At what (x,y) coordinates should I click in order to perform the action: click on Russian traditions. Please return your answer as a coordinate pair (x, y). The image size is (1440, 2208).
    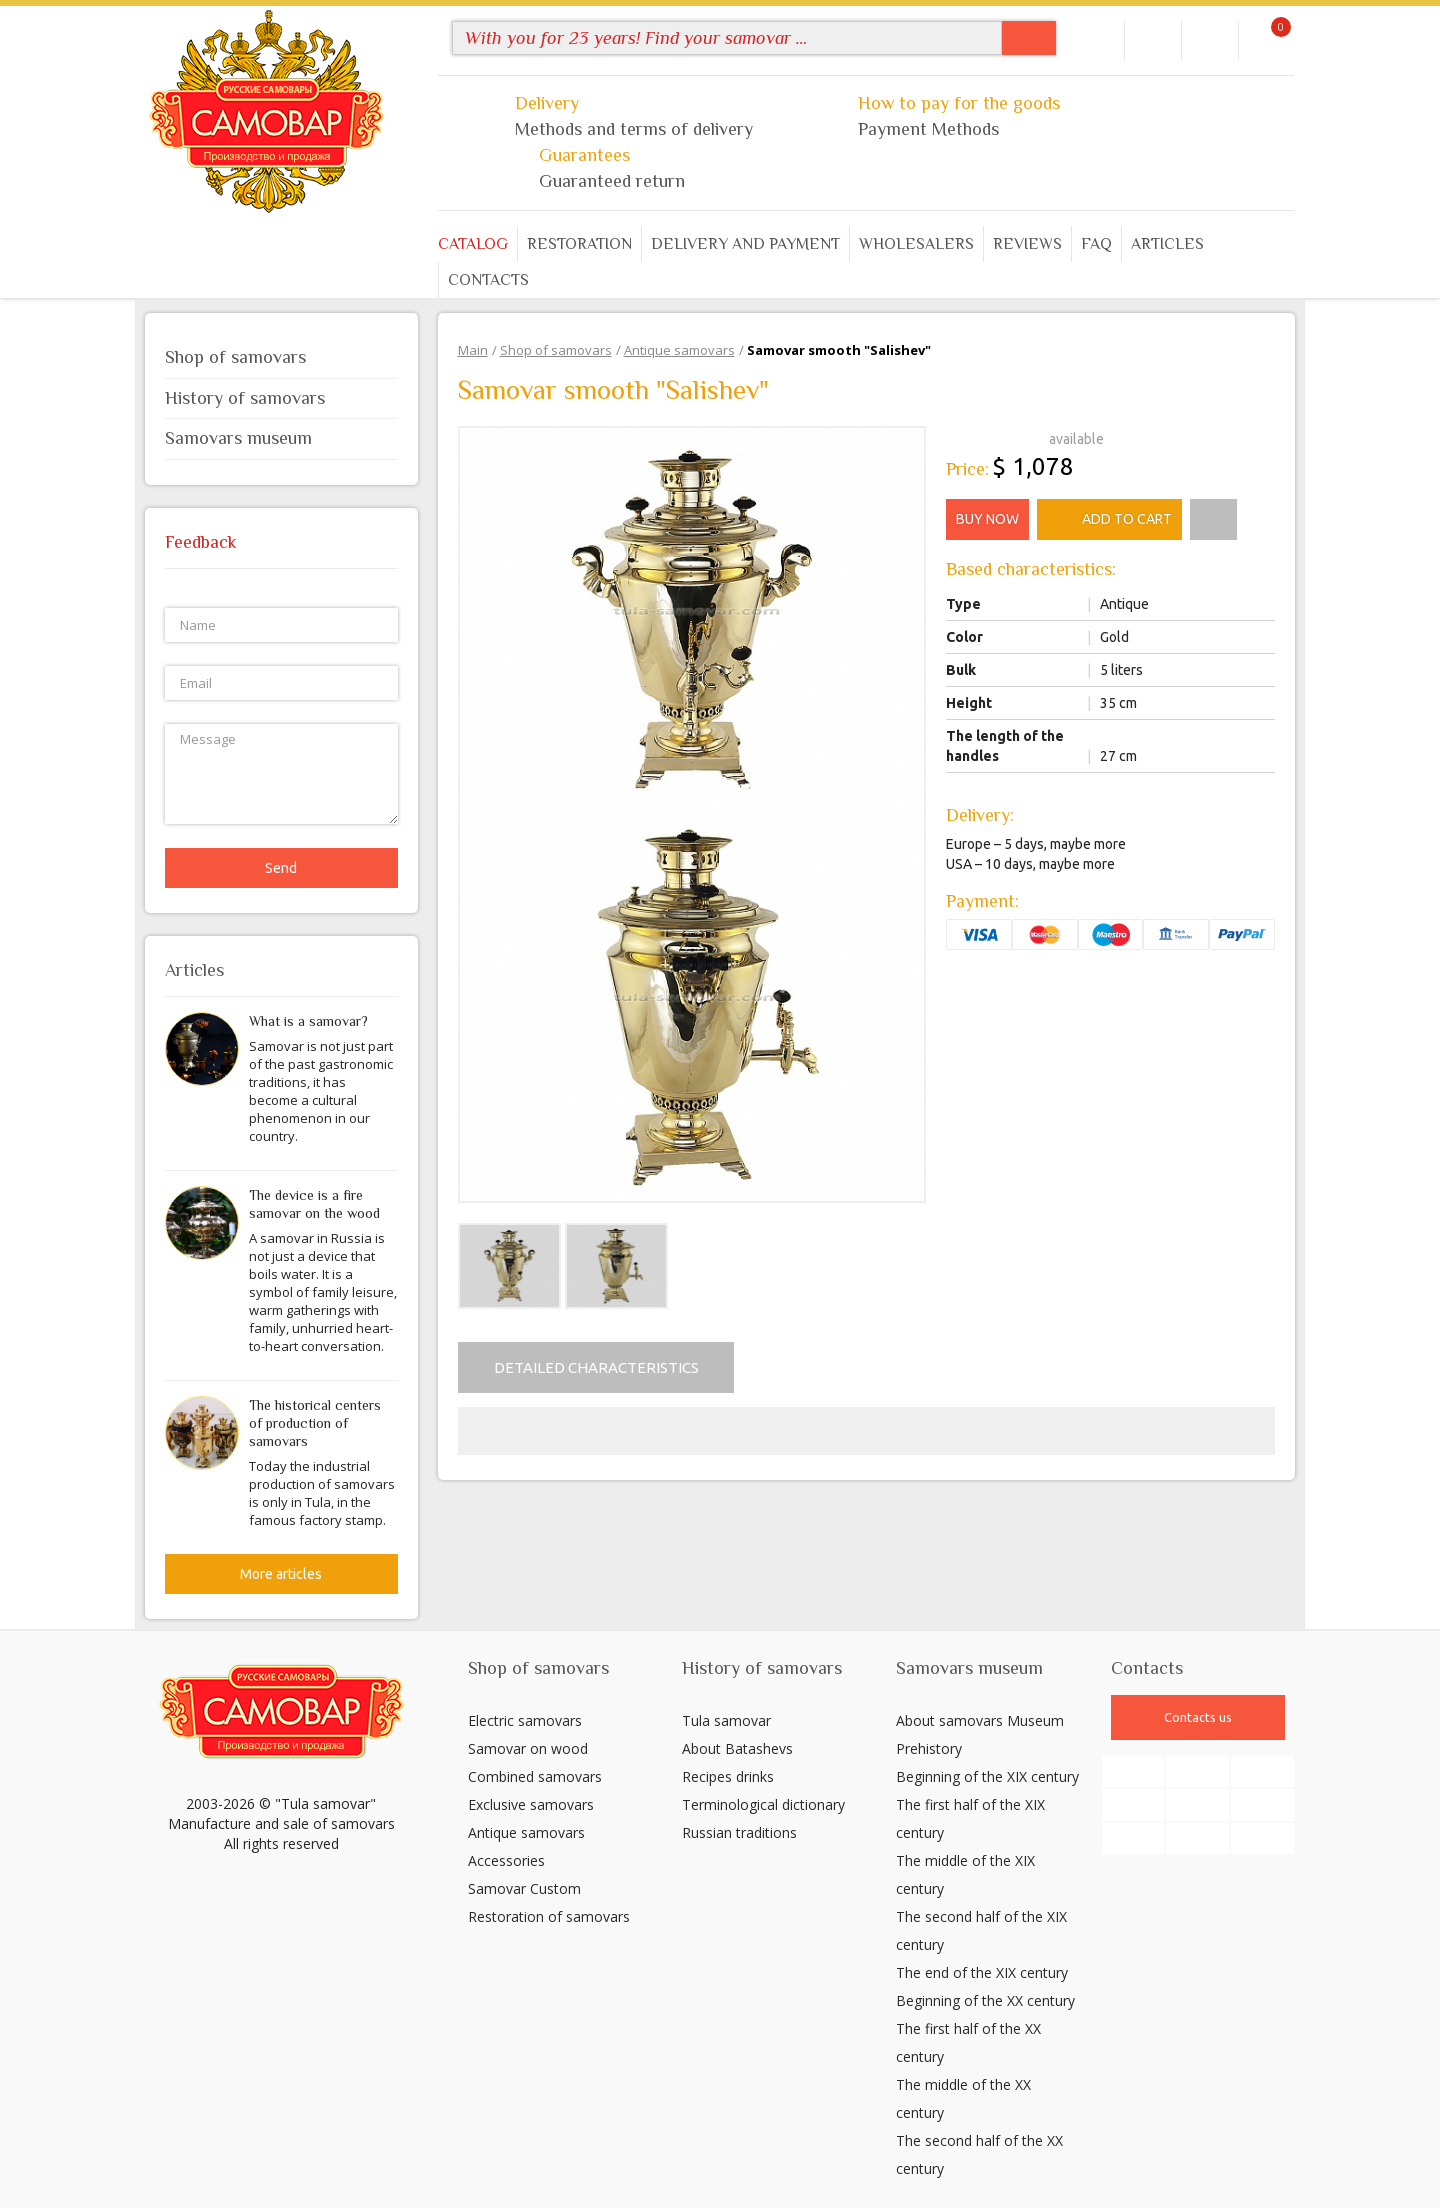
    Looking at the image, I should click on (739, 1832).